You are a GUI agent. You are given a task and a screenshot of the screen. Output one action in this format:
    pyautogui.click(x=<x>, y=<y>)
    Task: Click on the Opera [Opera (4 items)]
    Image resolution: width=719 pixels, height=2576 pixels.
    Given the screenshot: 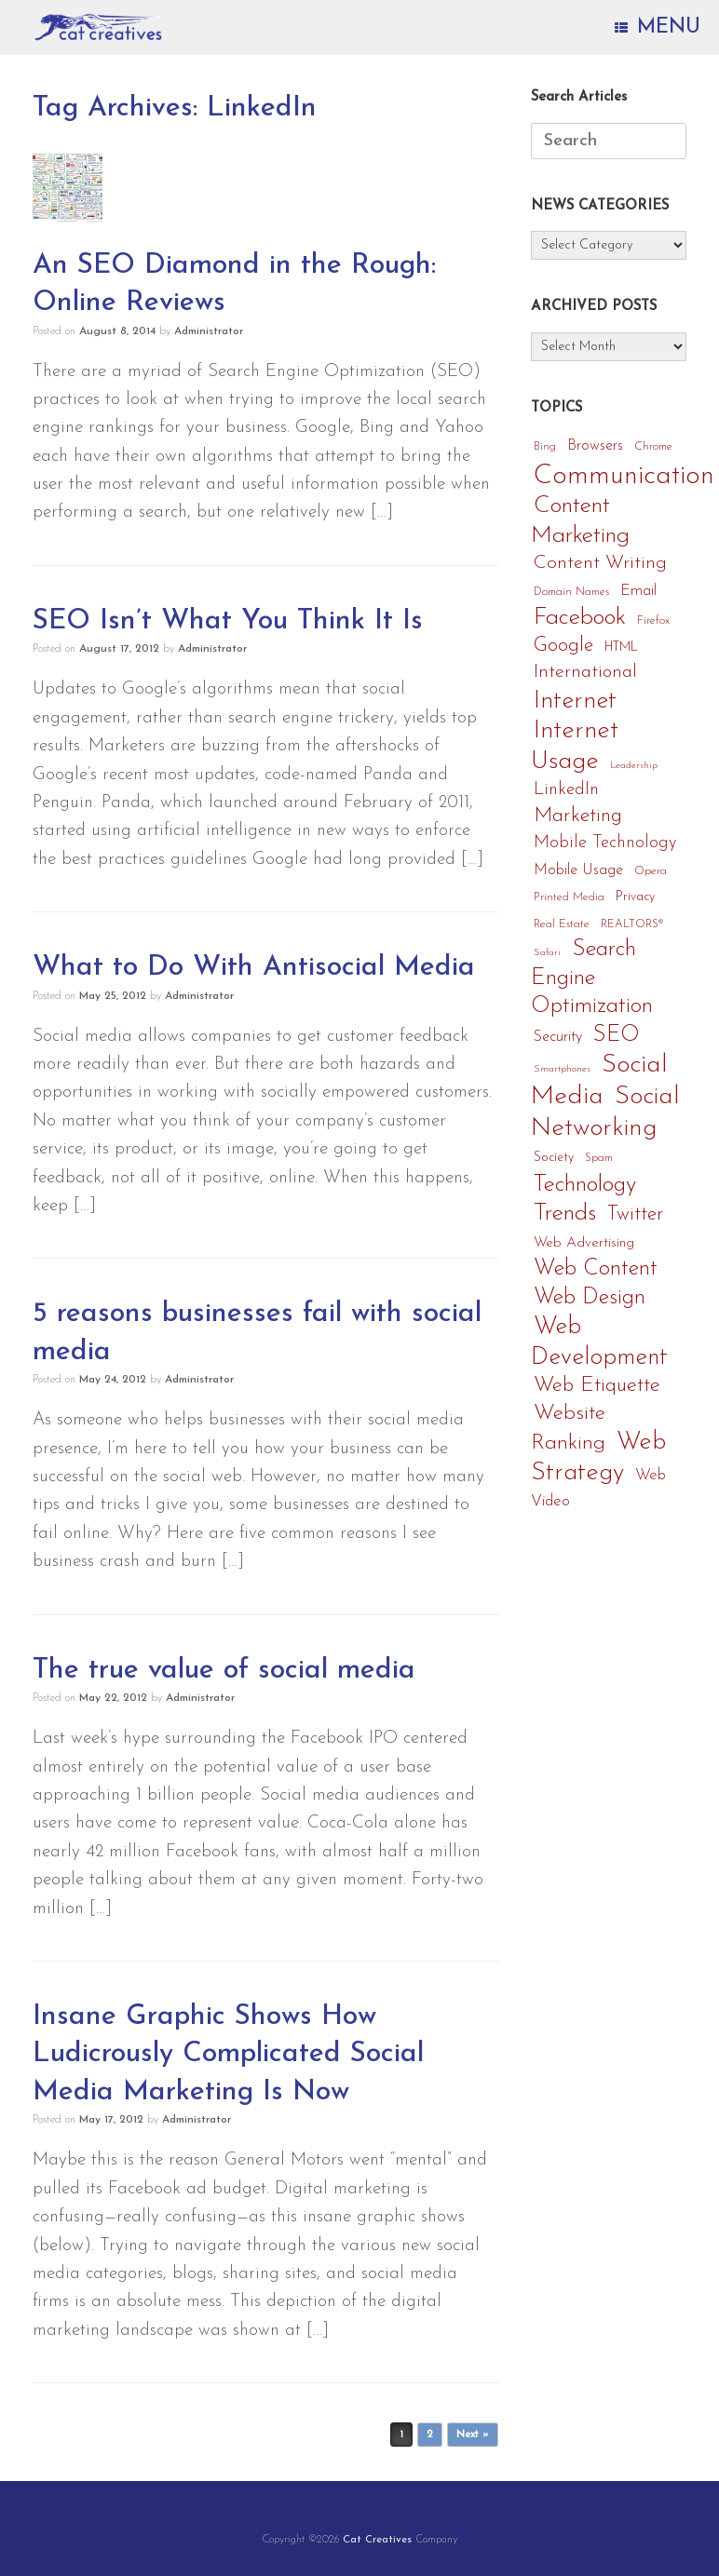 What is the action you would take?
    pyautogui.click(x=650, y=871)
    